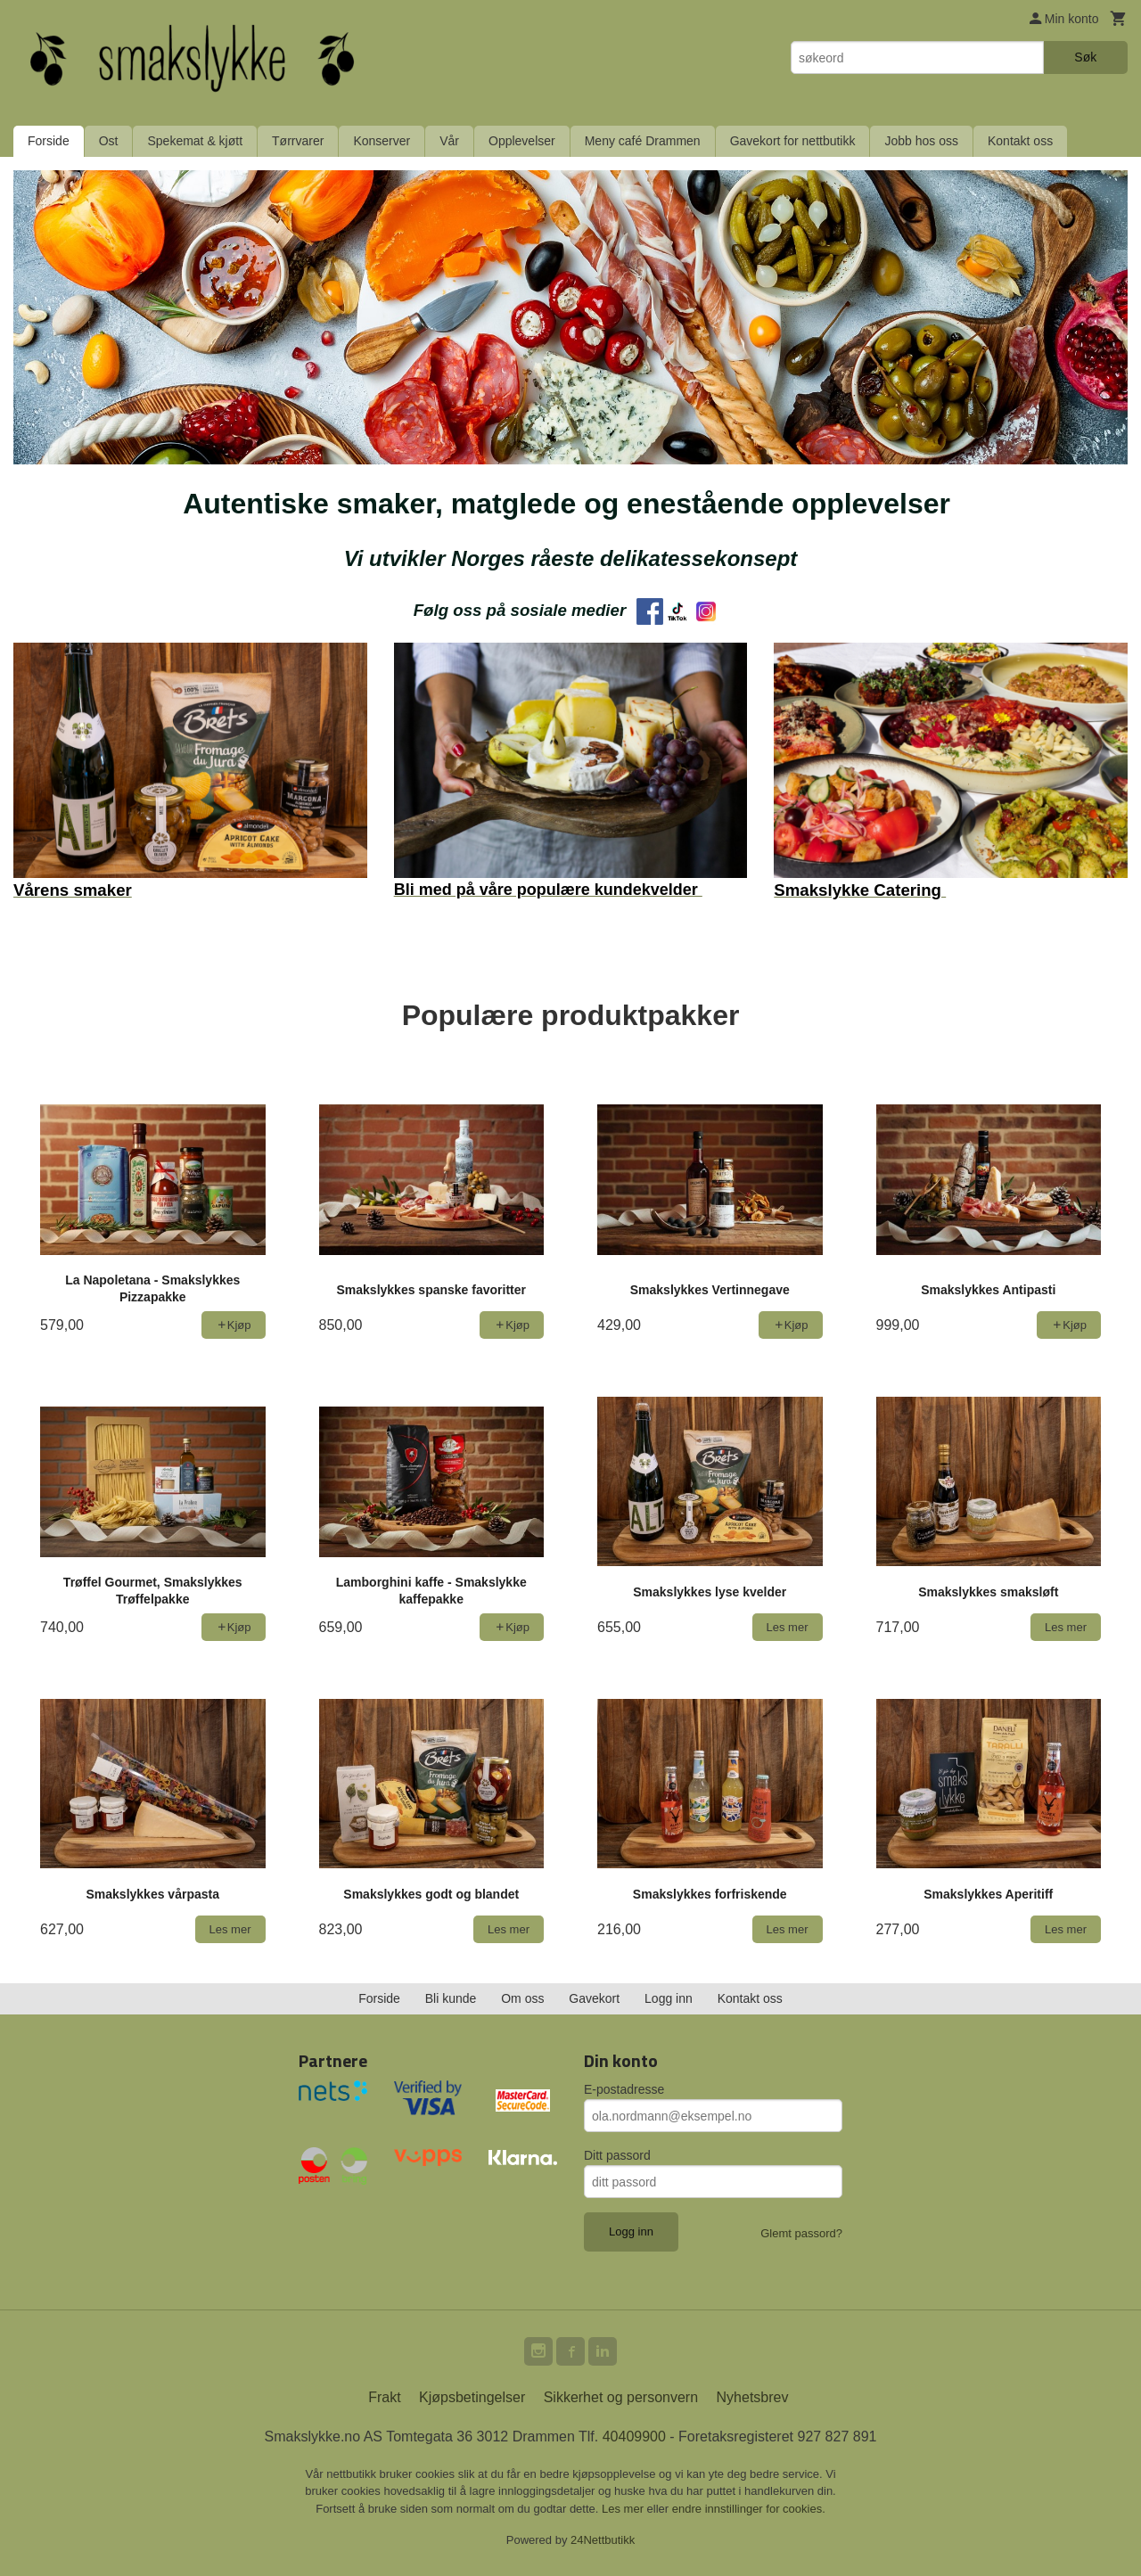 The image size is (1141, 2576). Describe the element at coordinates (594, 1998) in the screenshot. I see `Gavekort` at that location.